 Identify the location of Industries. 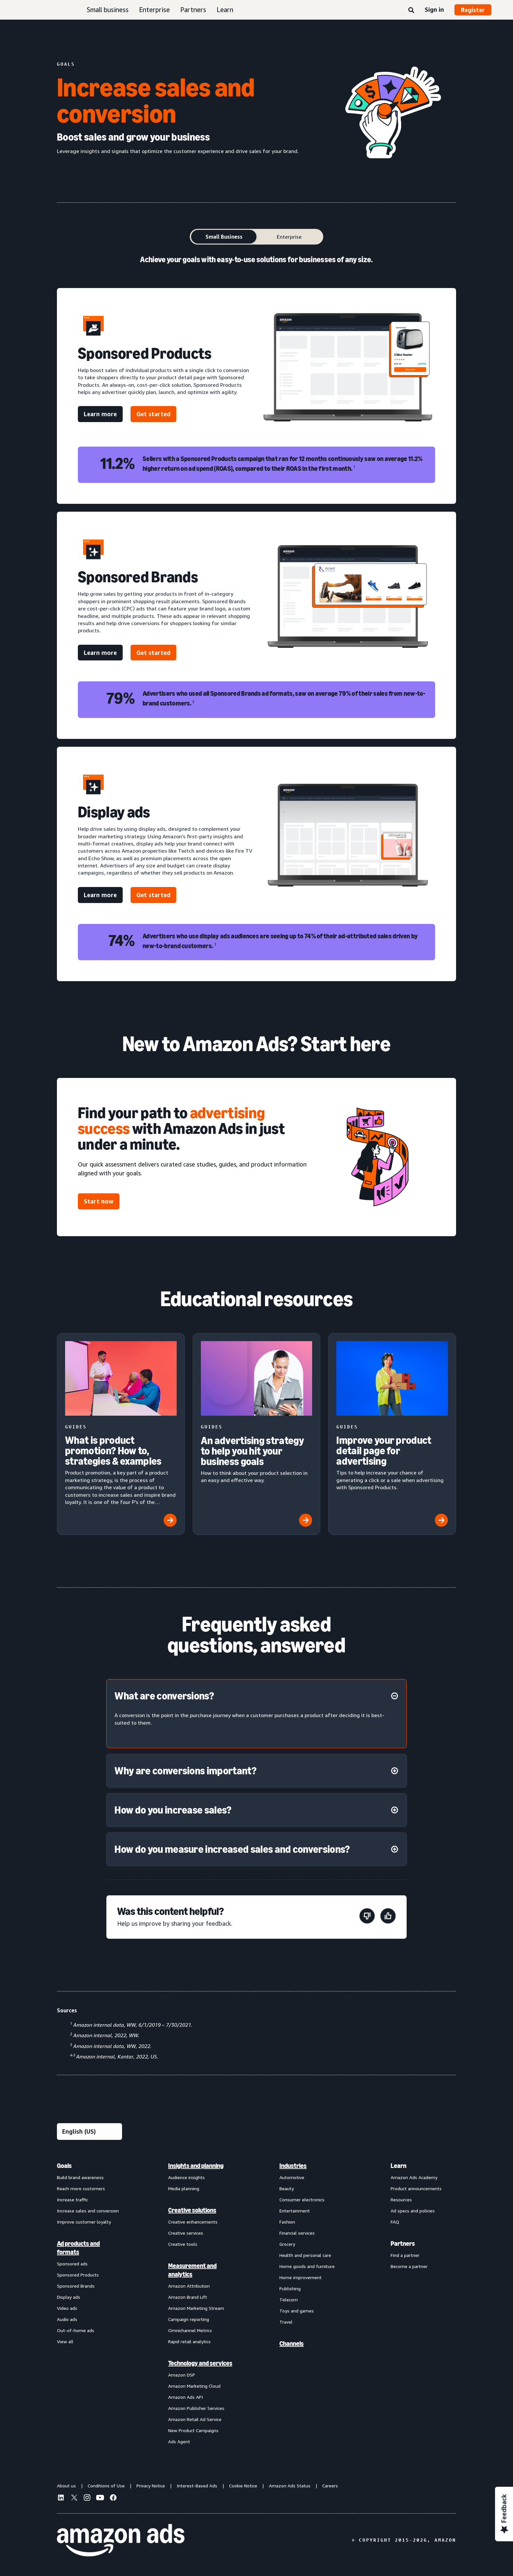
(293, 2166).